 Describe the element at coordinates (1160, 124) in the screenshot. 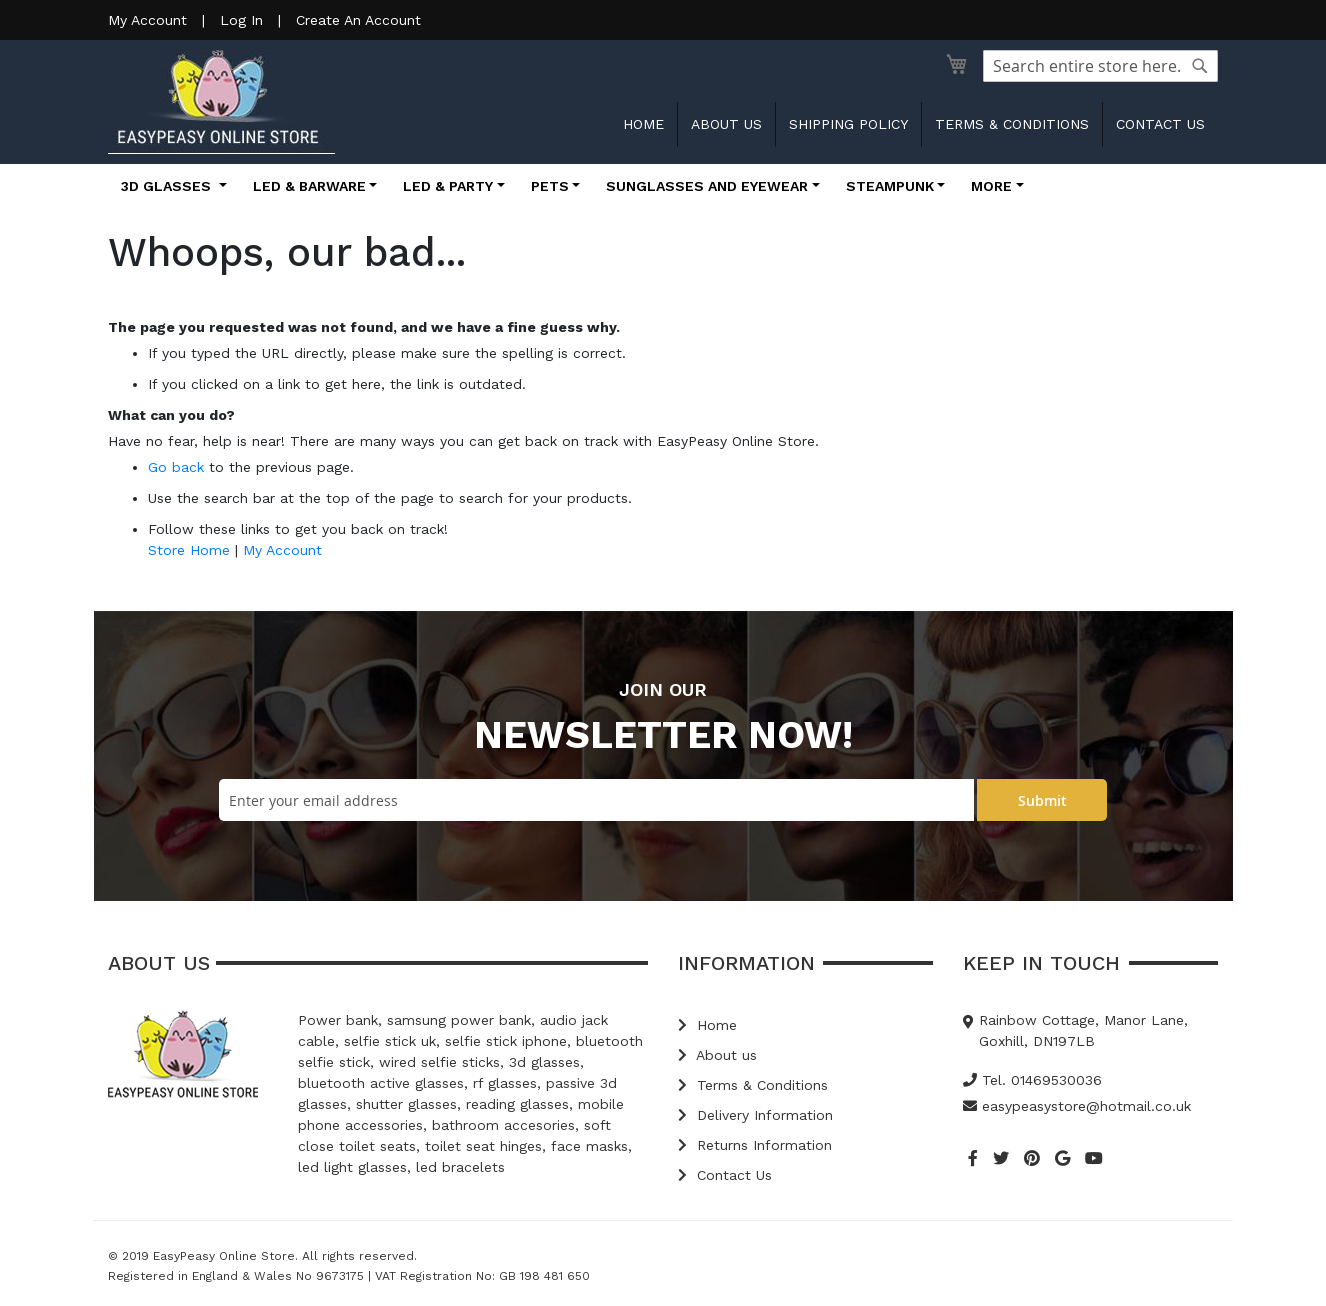

I see `Contact us` at that location.